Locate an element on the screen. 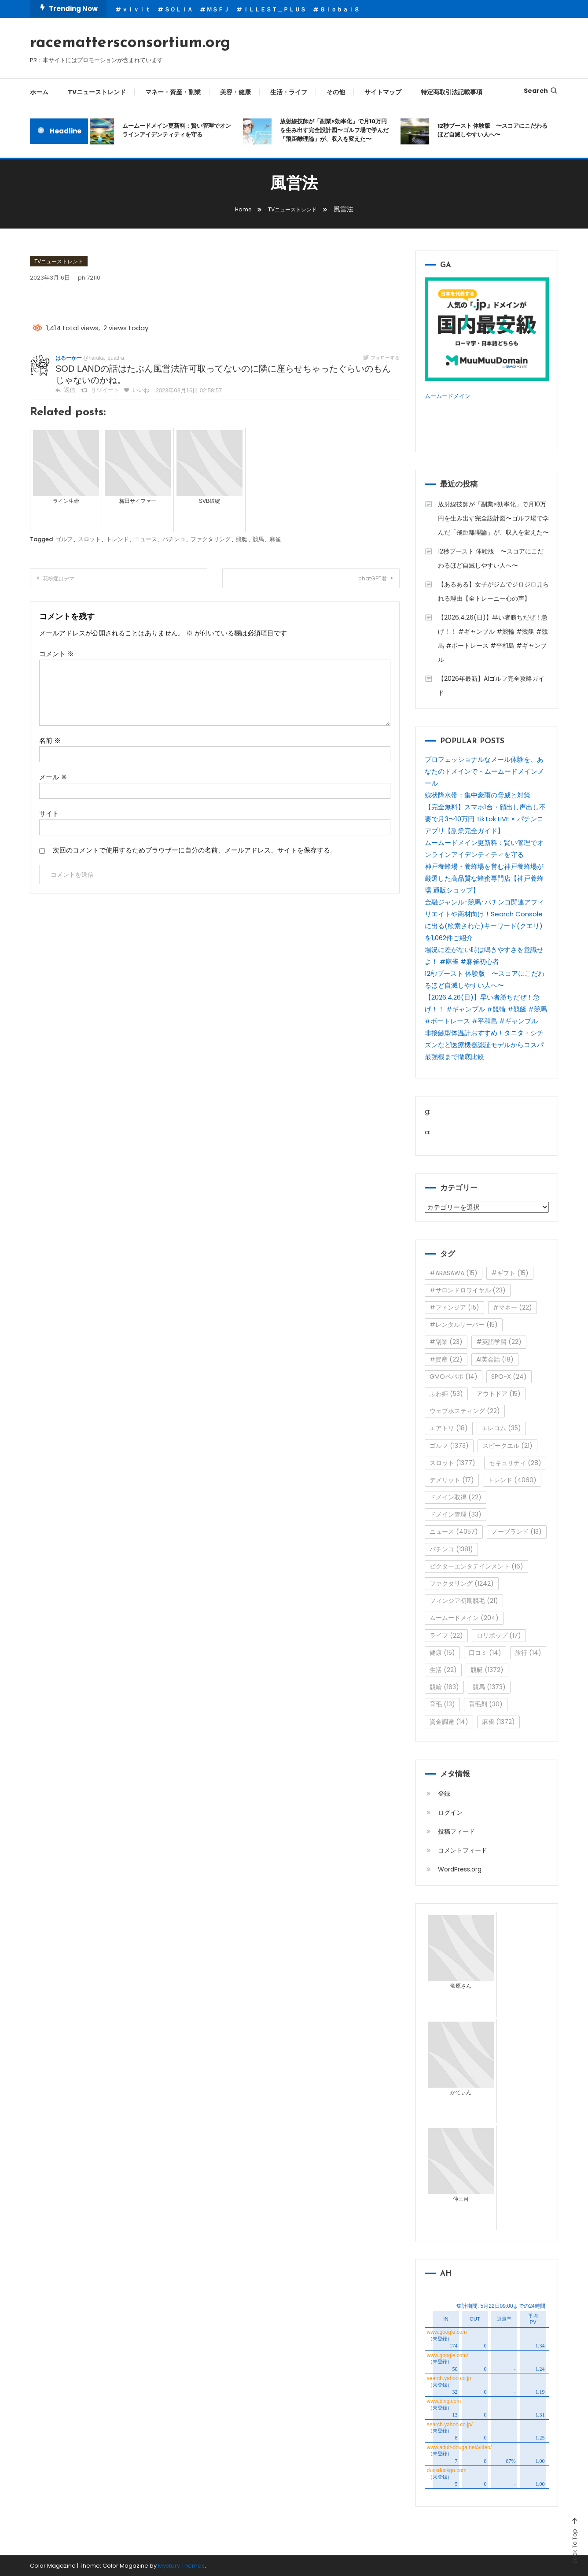  育毛 [育毛 (13個の項目)] is located at coordinates (442, 1704).